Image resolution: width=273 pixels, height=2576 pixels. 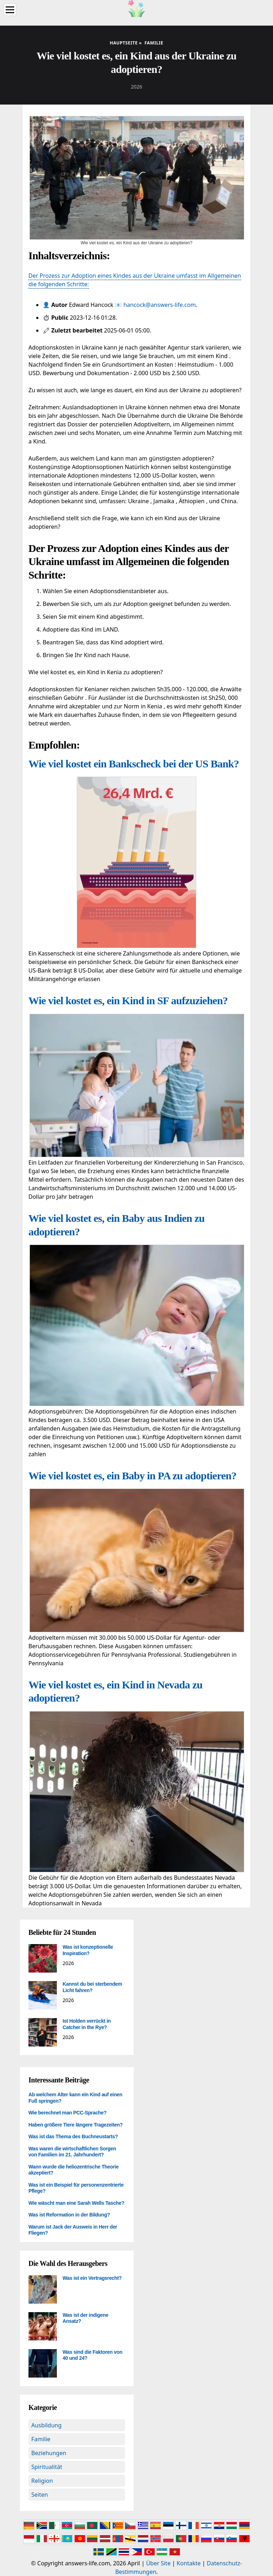 What do you see at coordinates (92, 1987) in the screenshot?
I see `Kannst du bei sterbendem Licht fahren?` at bounding box center [92, 1987].